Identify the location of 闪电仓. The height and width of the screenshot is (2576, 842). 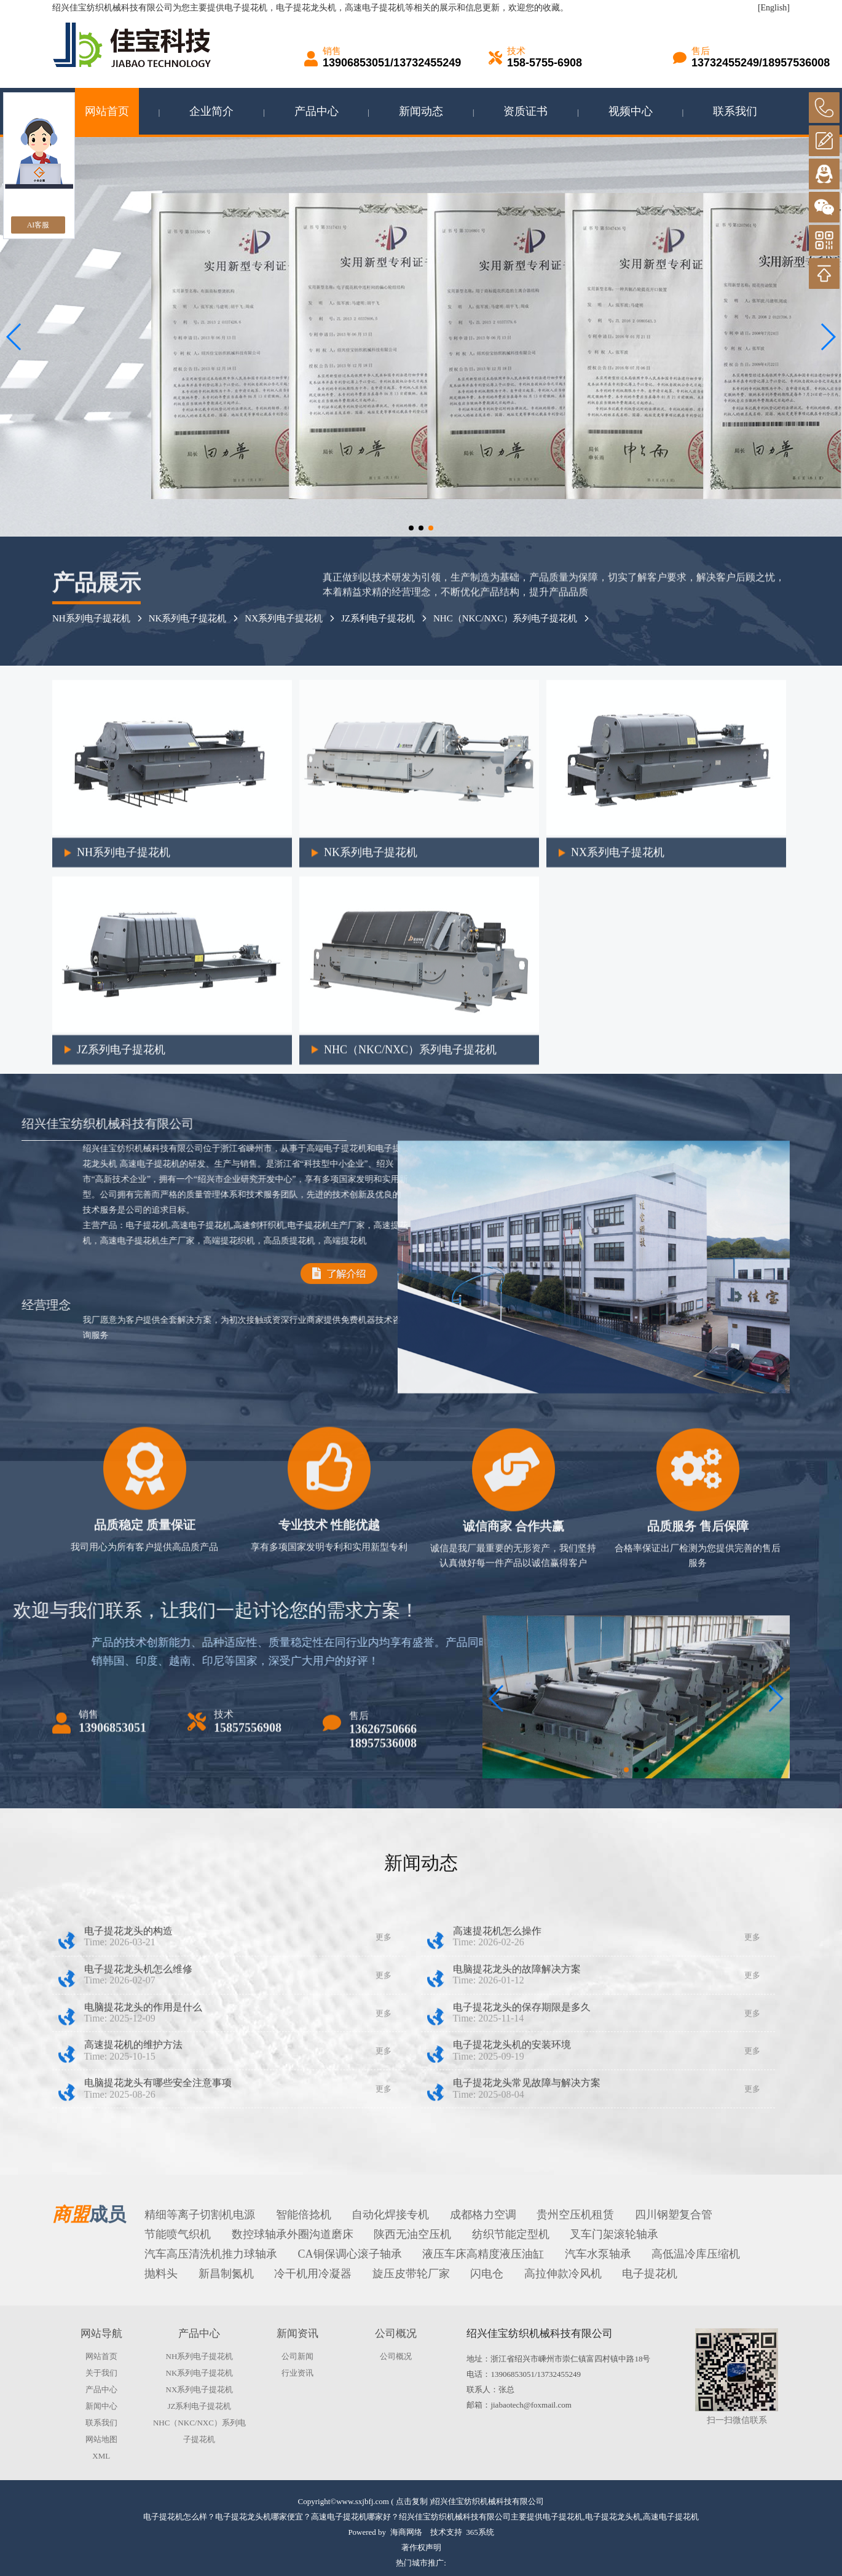
(486, 2273).